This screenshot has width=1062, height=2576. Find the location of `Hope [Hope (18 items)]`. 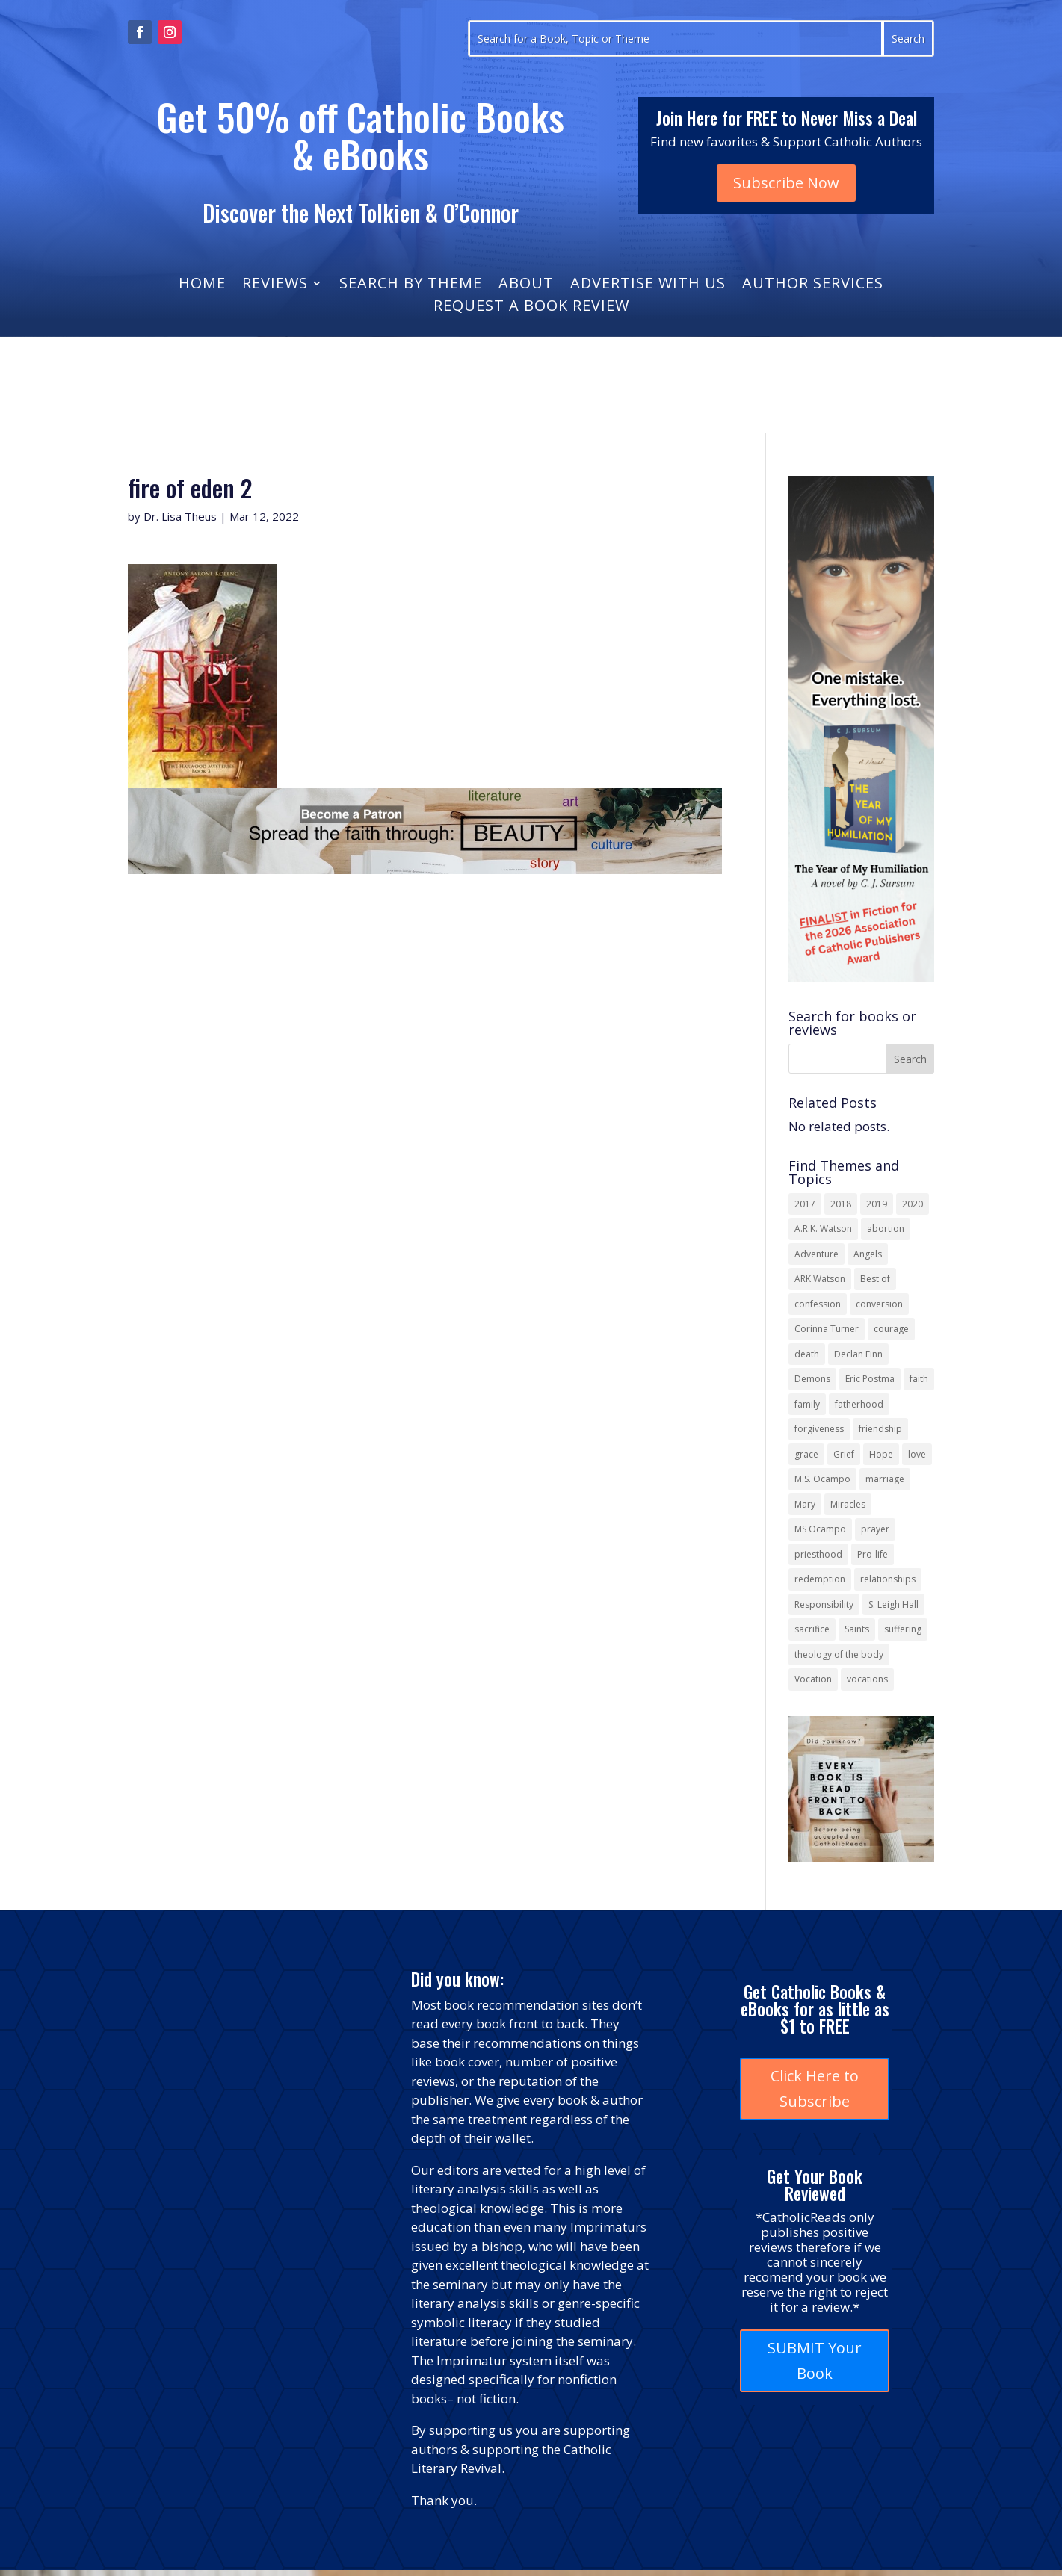

Hope [Hope (18 items)] is located at coordinates (881, 1454).